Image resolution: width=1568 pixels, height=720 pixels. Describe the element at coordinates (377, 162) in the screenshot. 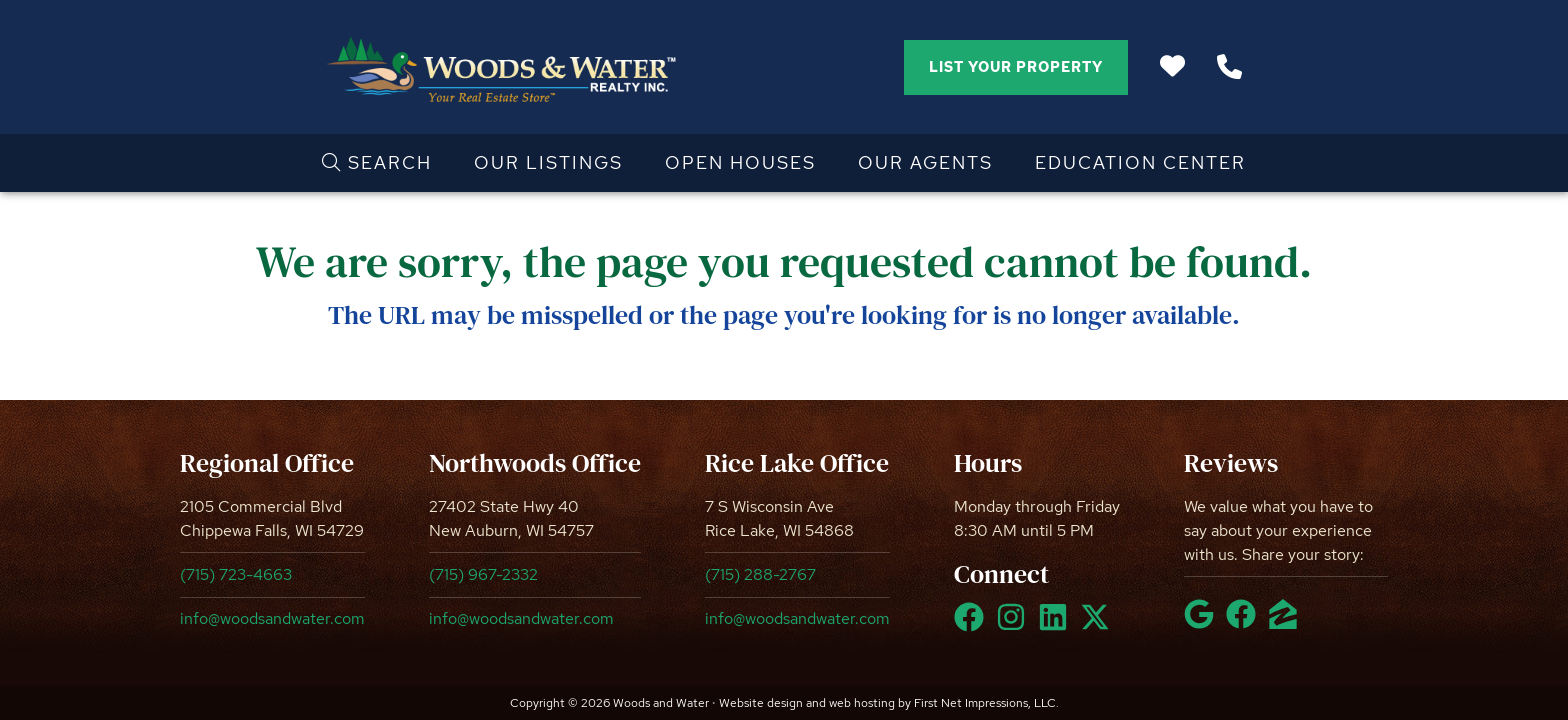

I see `Search` at that location.